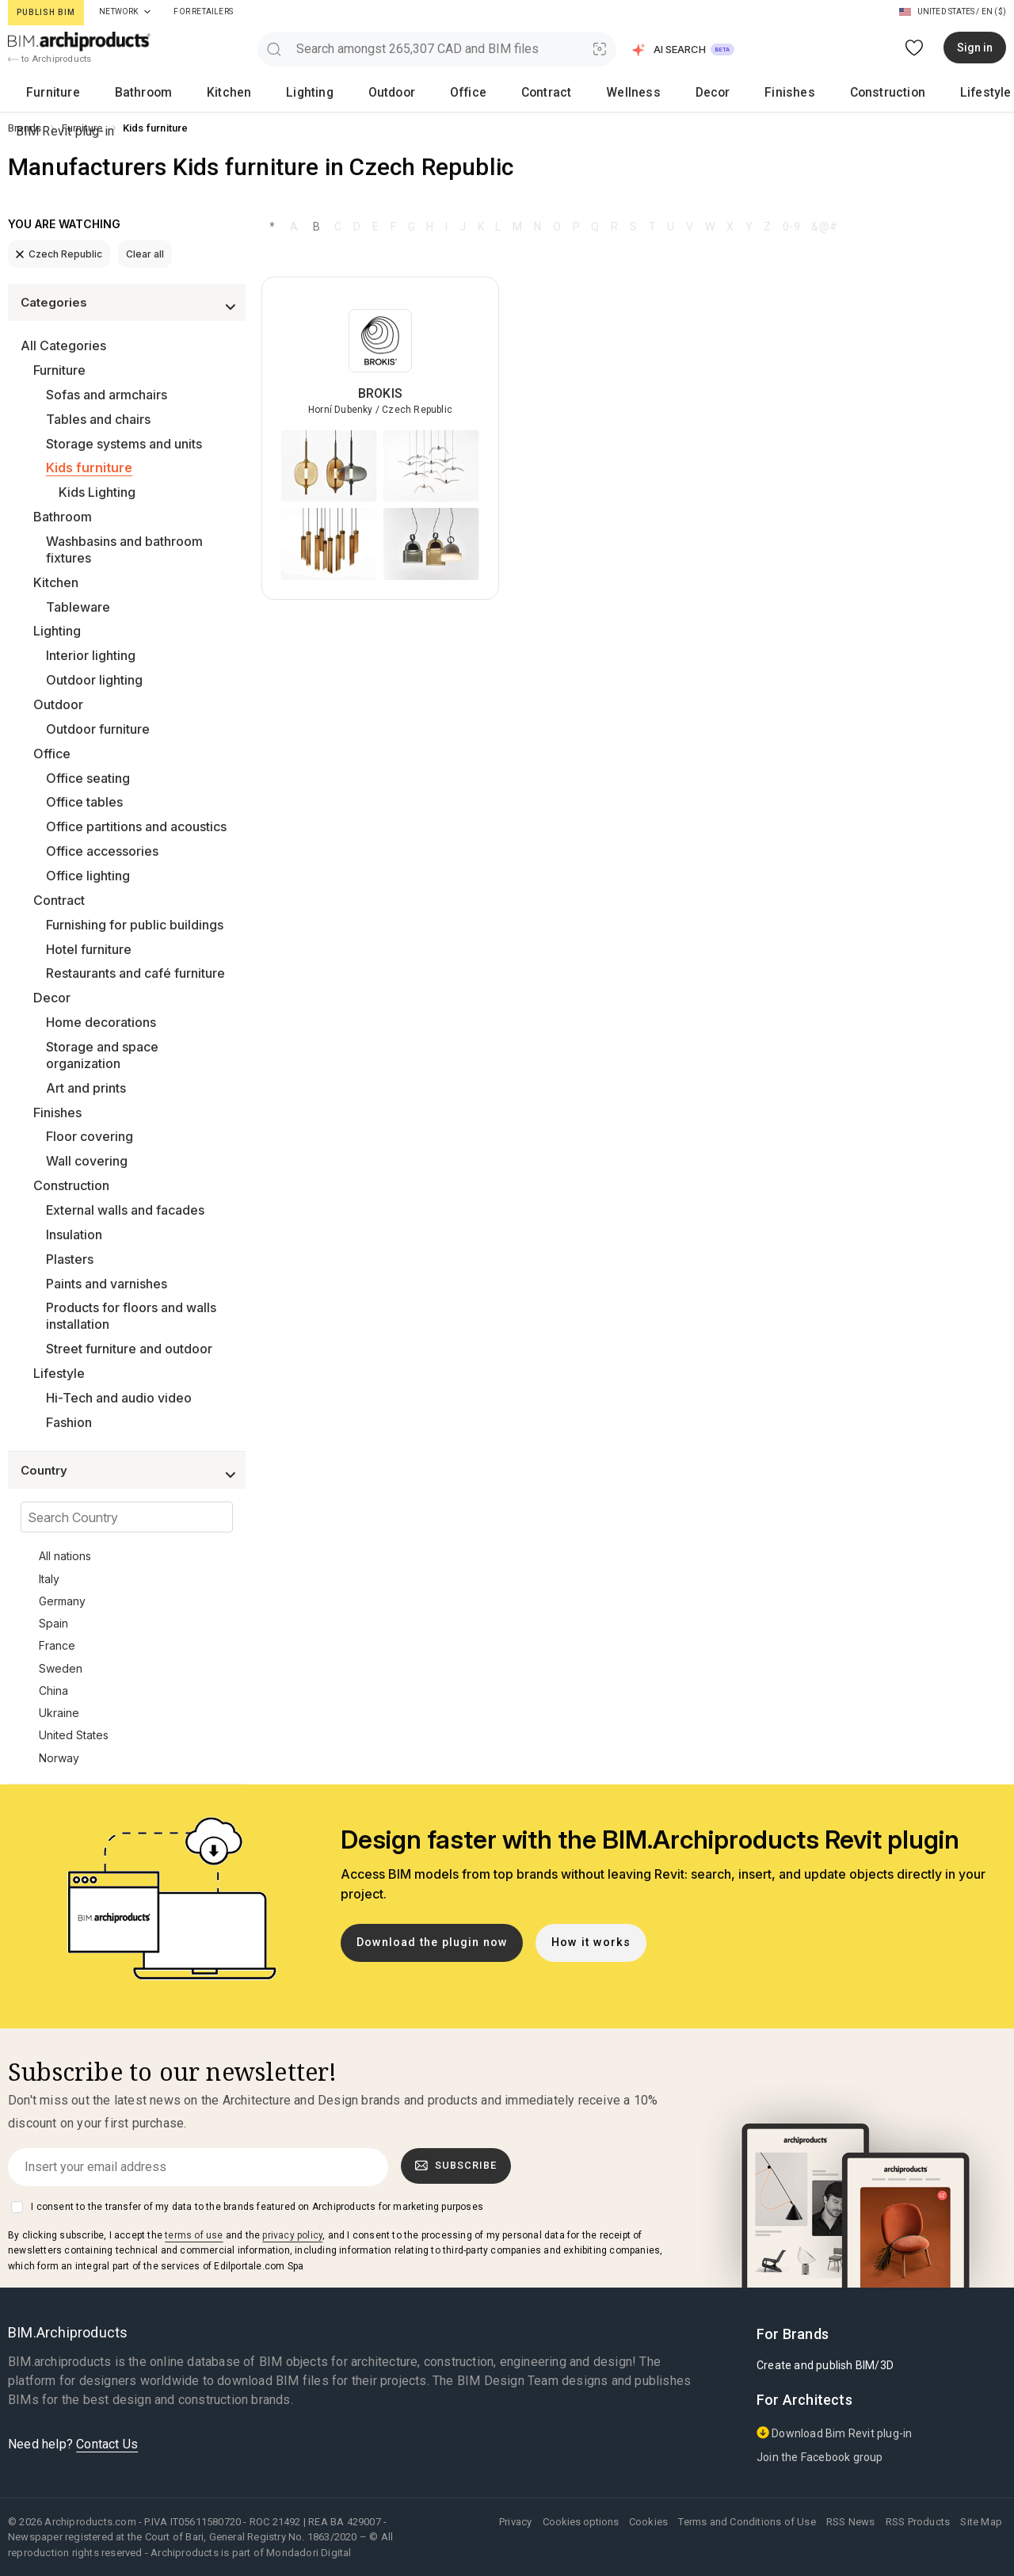 This screenshot has width=1014, height=2576. What do you see at coordinates (268, 91) in the screenshot?
I see `Outdoor` at bounding box center [268, 91].